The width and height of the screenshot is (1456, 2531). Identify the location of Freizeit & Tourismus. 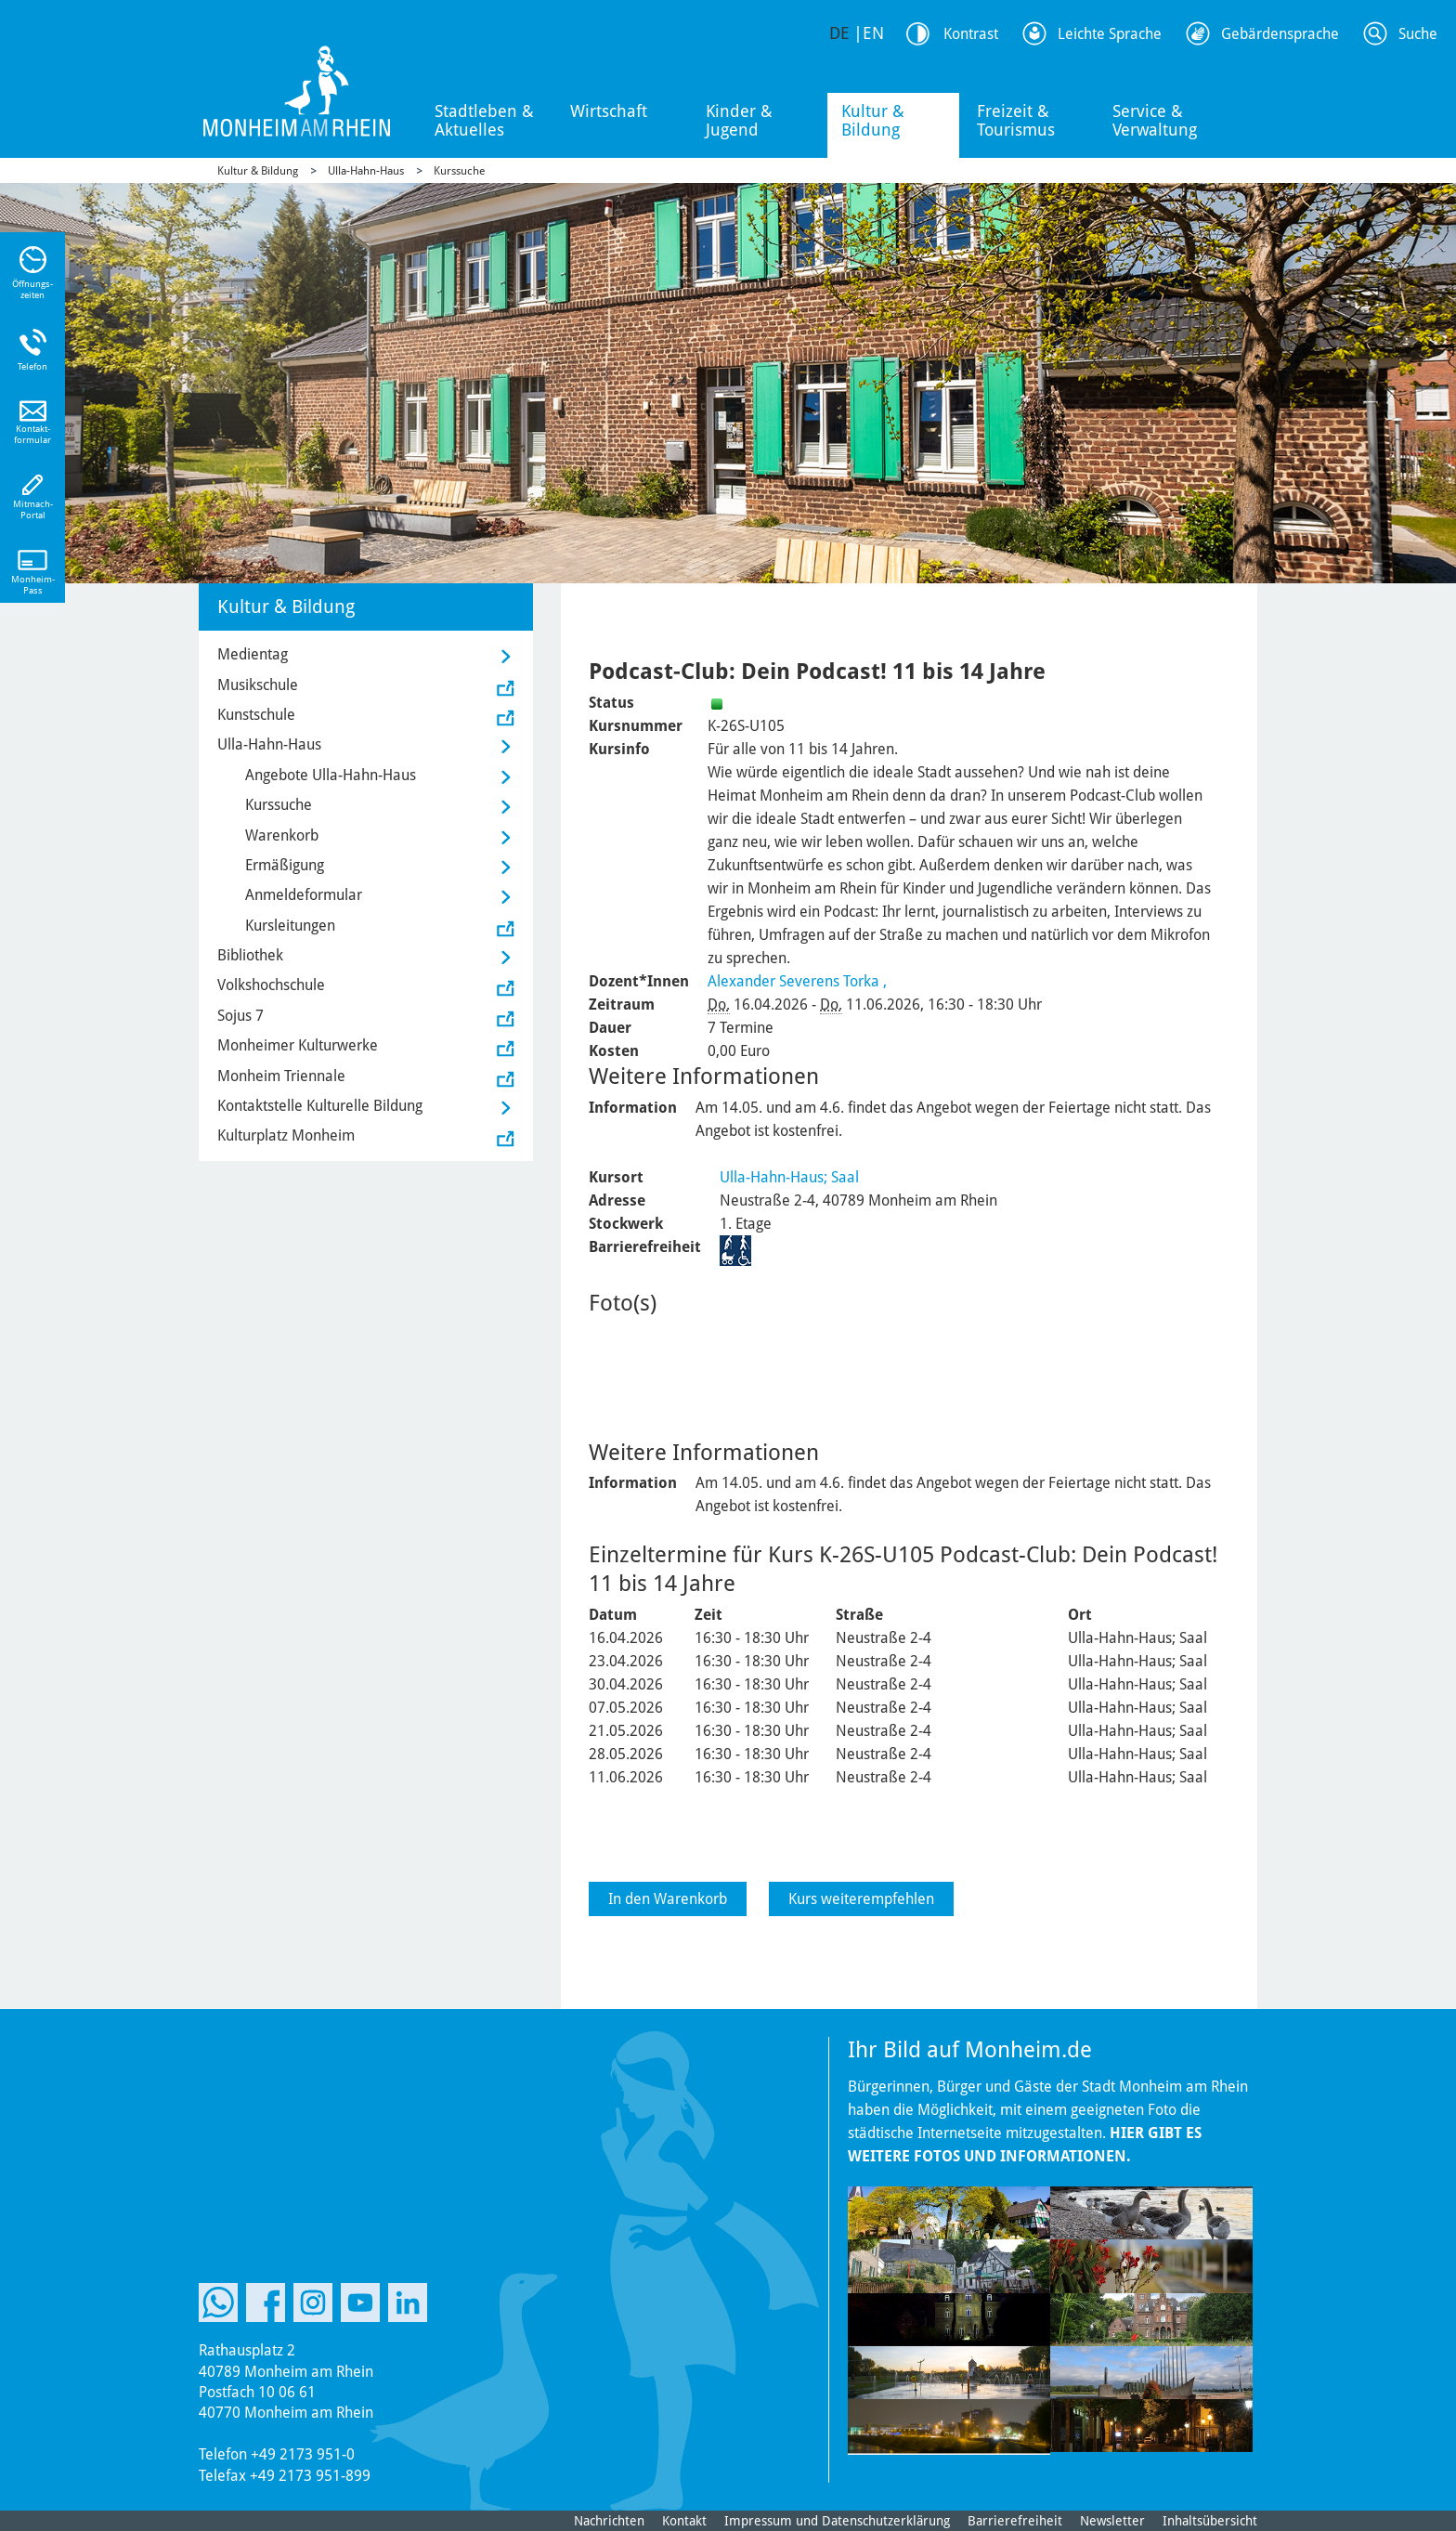
(1016, 120).